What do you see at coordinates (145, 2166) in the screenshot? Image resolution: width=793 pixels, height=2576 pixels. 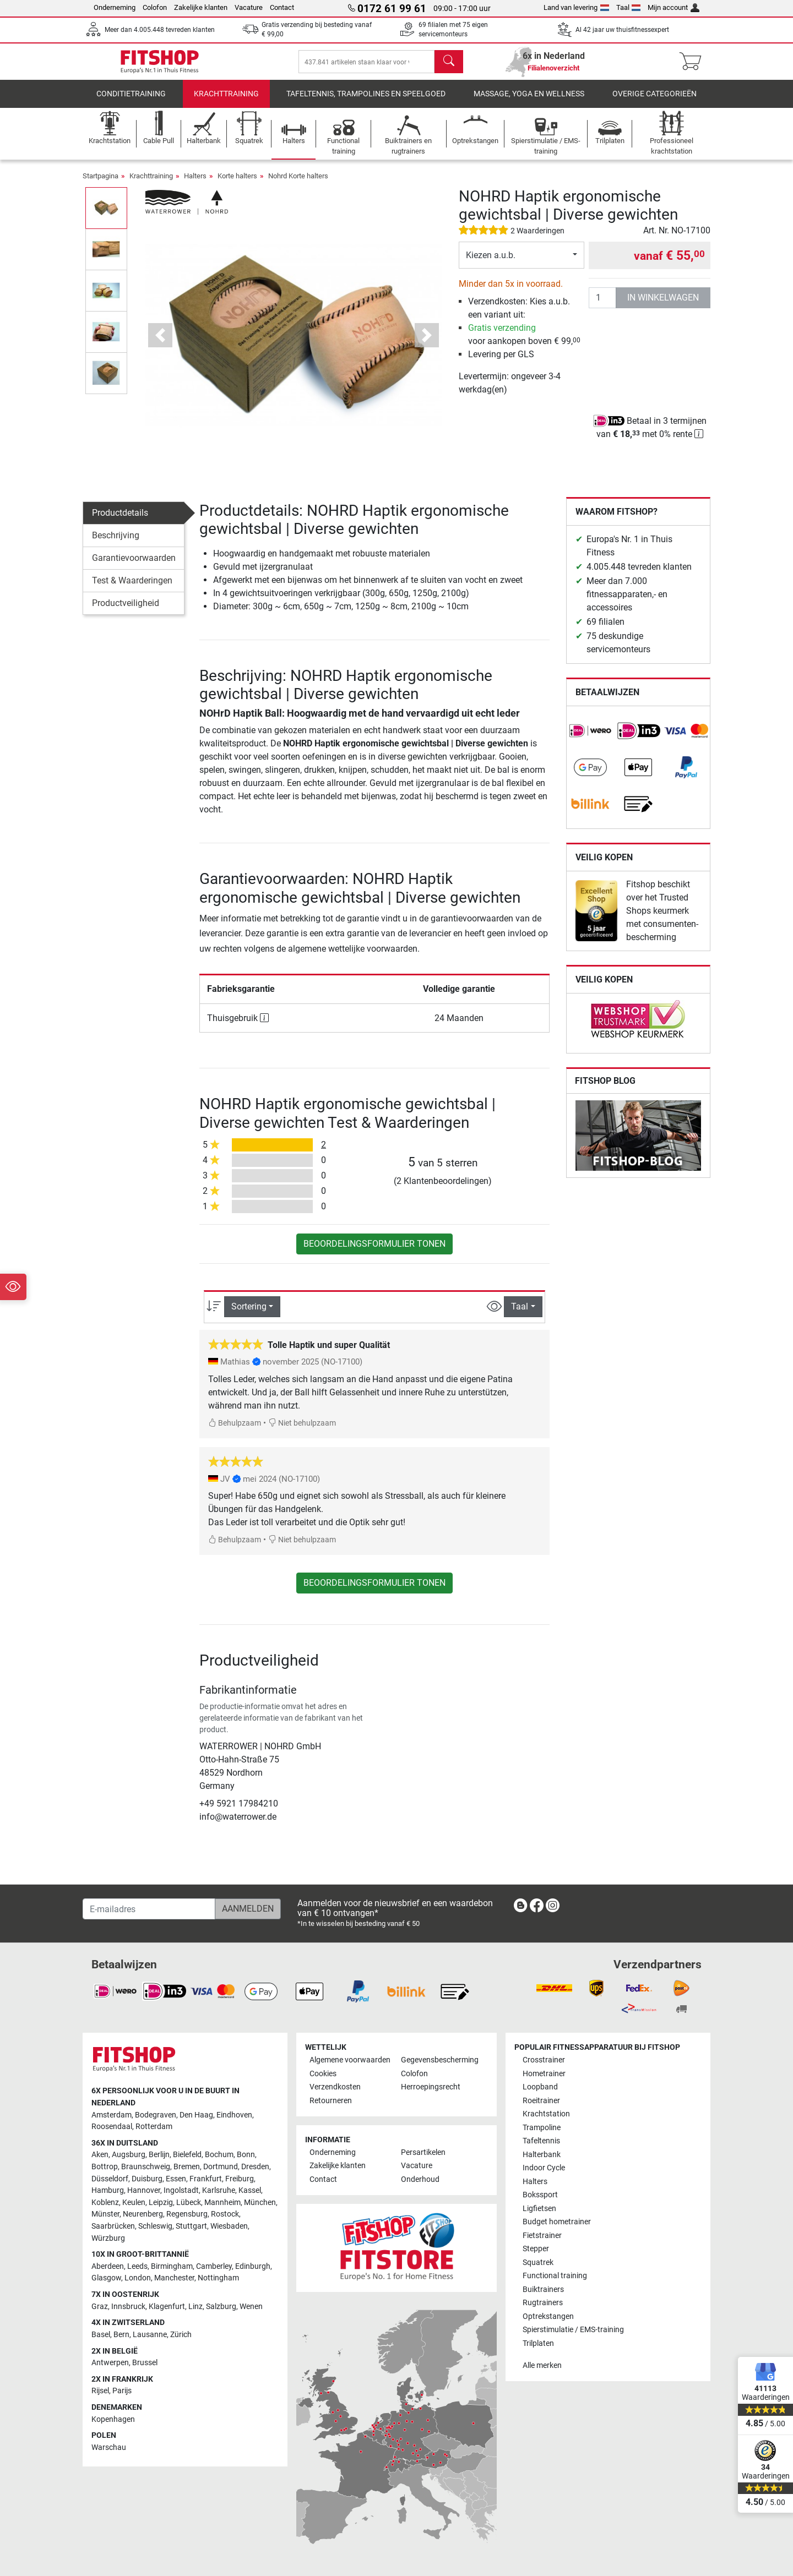 I see `Braunschweig [link]` at bounding box center [145, 2166].